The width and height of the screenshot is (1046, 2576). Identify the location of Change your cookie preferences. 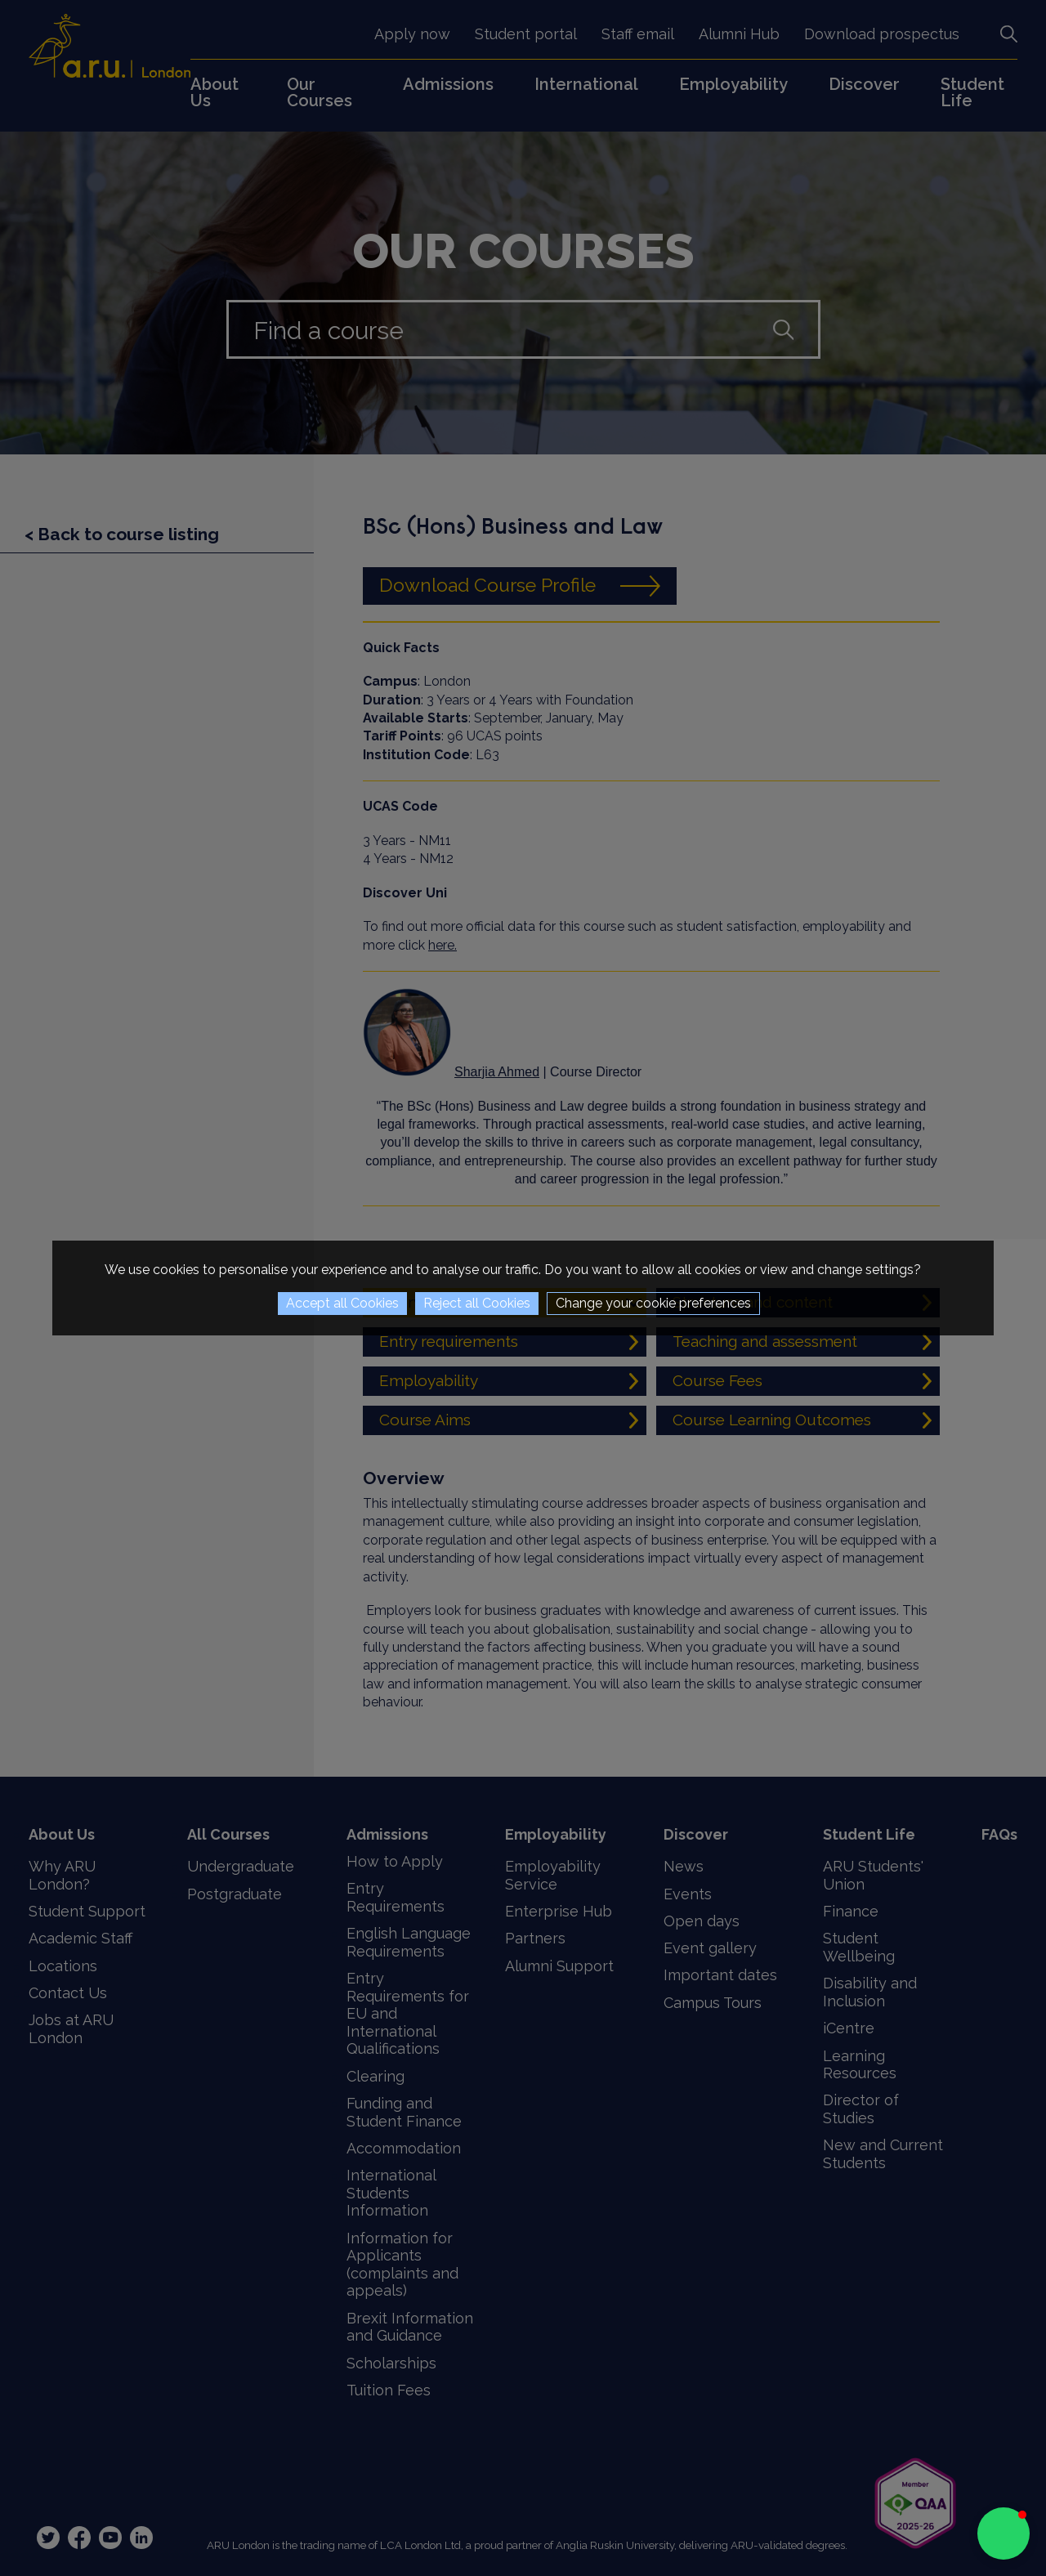
(653, 1303).